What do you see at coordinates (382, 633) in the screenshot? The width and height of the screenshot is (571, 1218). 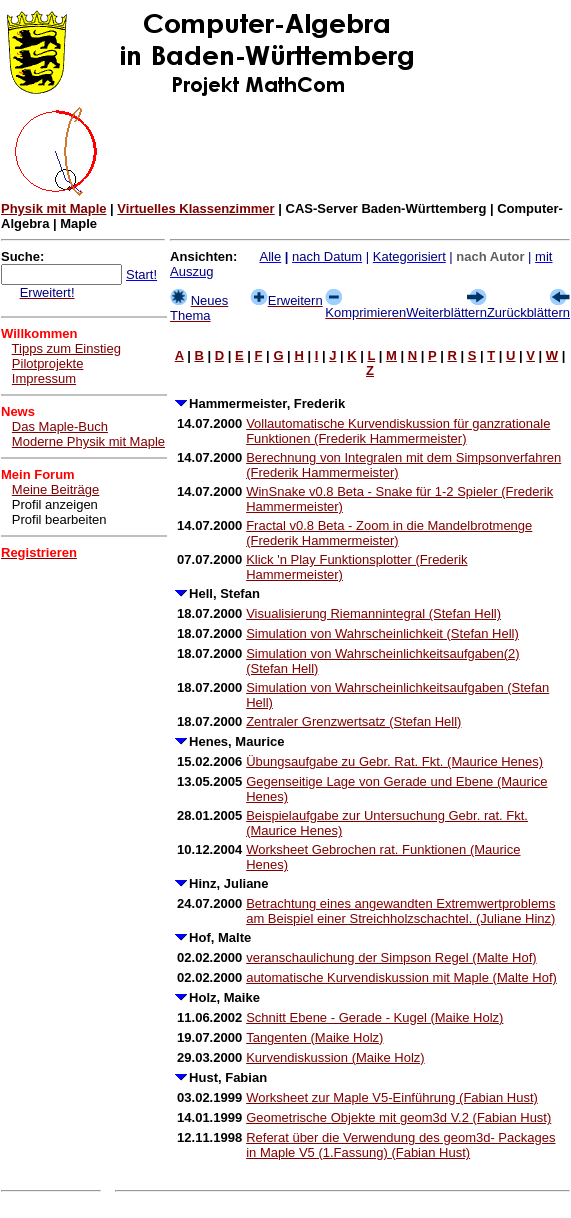 I see `Simulation von Wahrscheinlichkeit (Stefan Hell)` at bounding box center [382, 633].